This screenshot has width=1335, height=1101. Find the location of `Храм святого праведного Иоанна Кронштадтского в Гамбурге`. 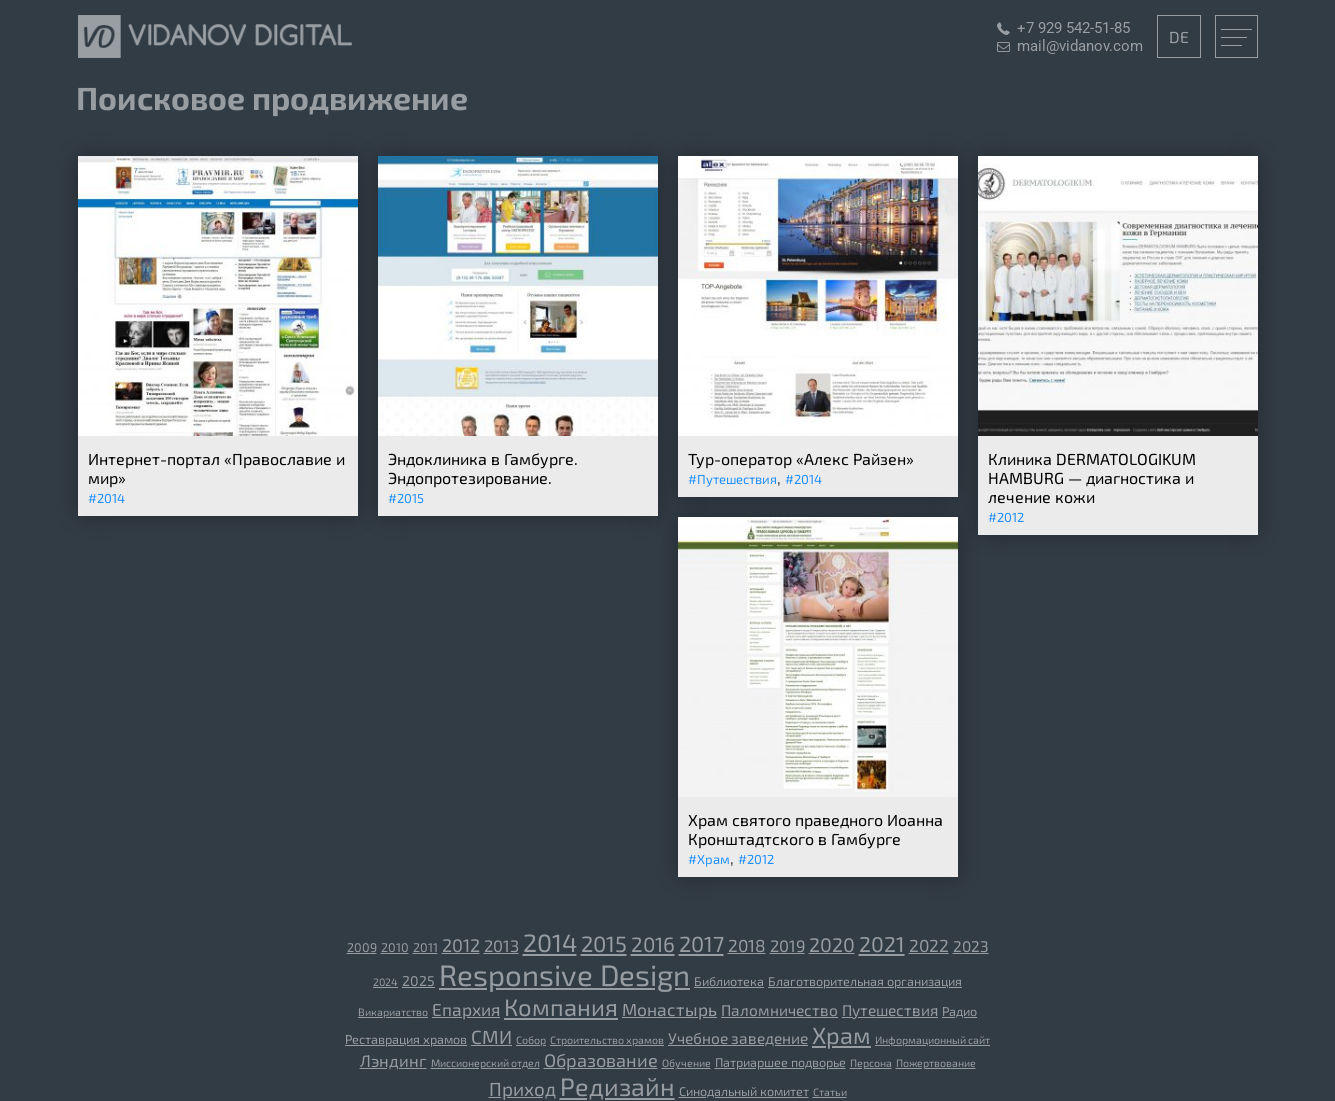

Храм святого праведного Иоанна Кронштадтского в Гамбурге is located at coordinates (815, 829).